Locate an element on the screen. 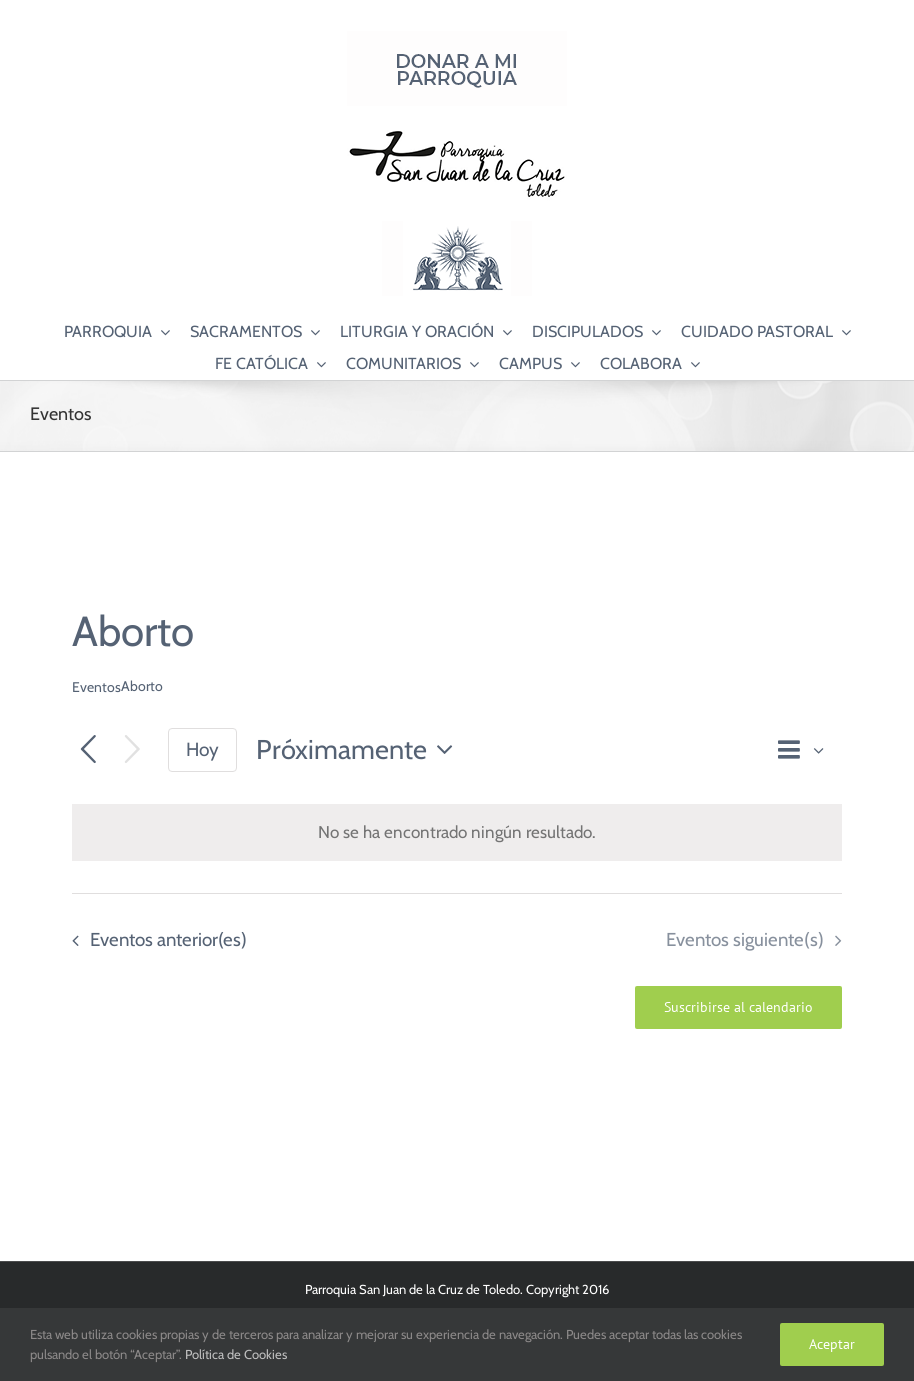  [Haz clic para desplegar el selector de fechas] is located at coordinates (360, 750).